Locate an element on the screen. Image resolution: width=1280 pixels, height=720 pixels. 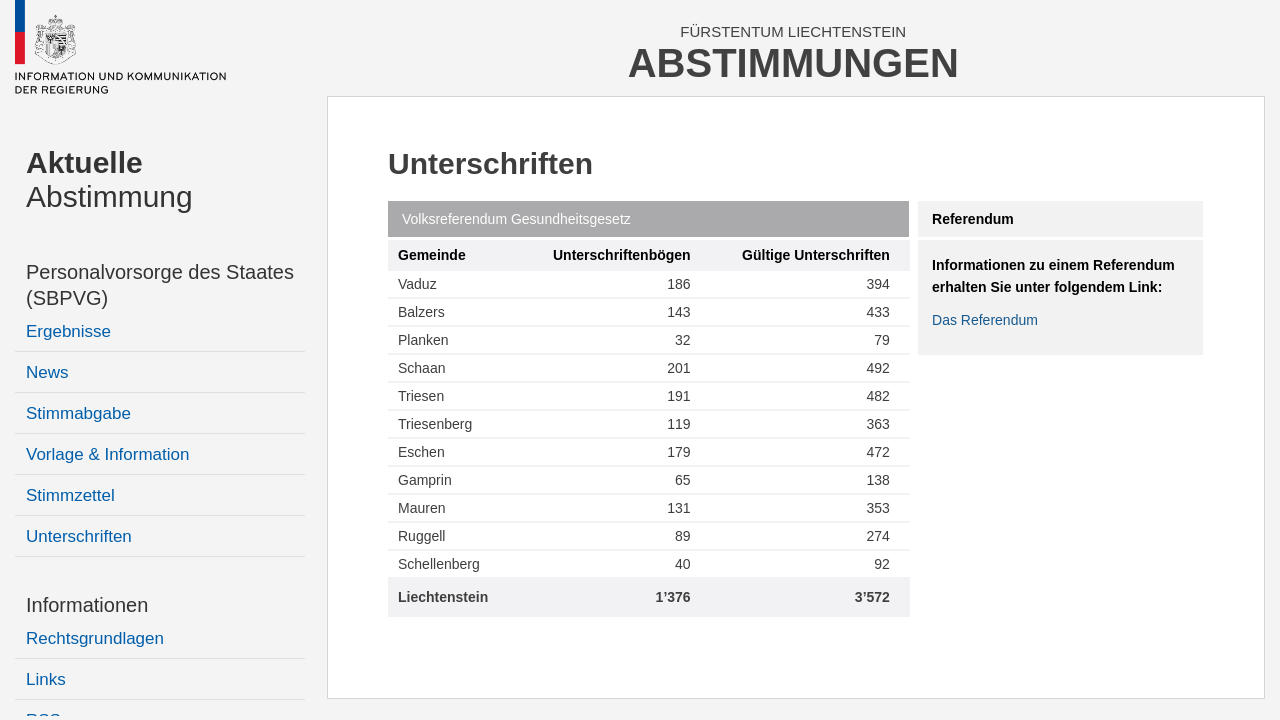
News is located at coordinates (47, 372).